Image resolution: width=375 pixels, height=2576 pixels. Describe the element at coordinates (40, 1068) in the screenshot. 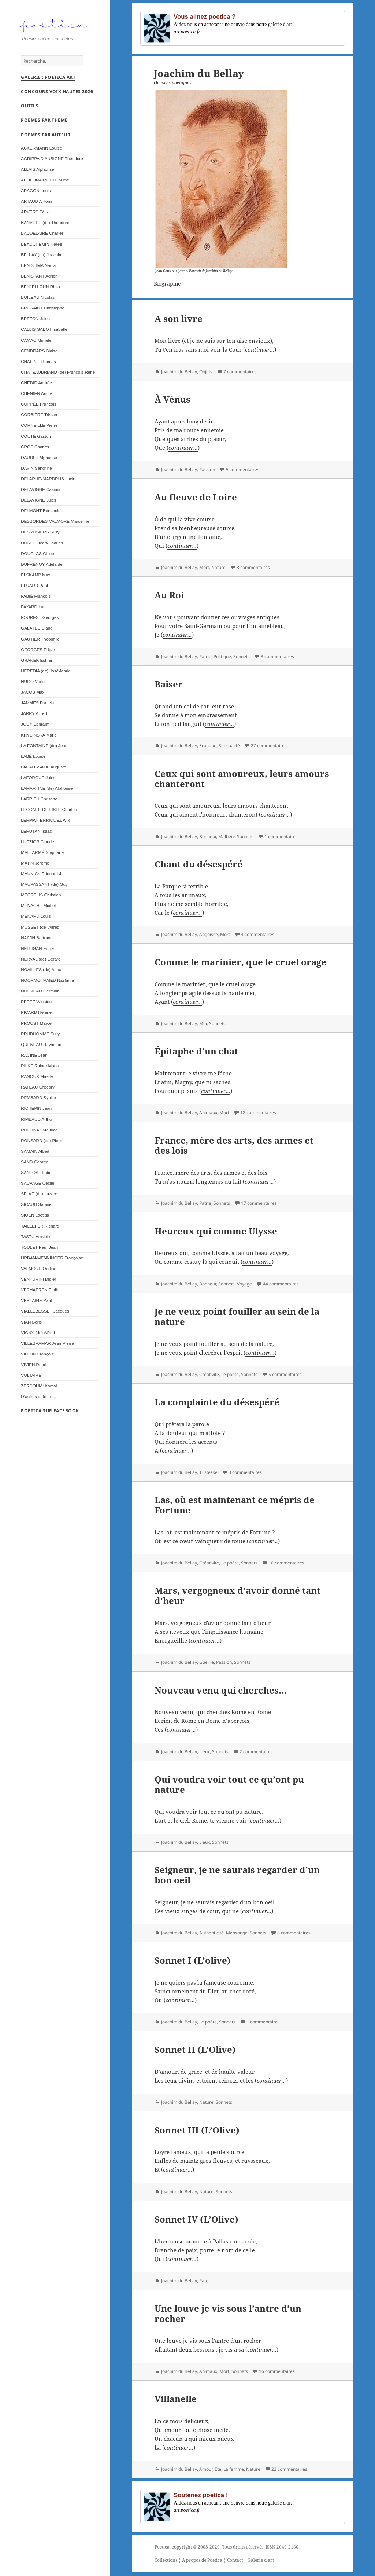

I see `RILKE Rainer Maria` at that location.